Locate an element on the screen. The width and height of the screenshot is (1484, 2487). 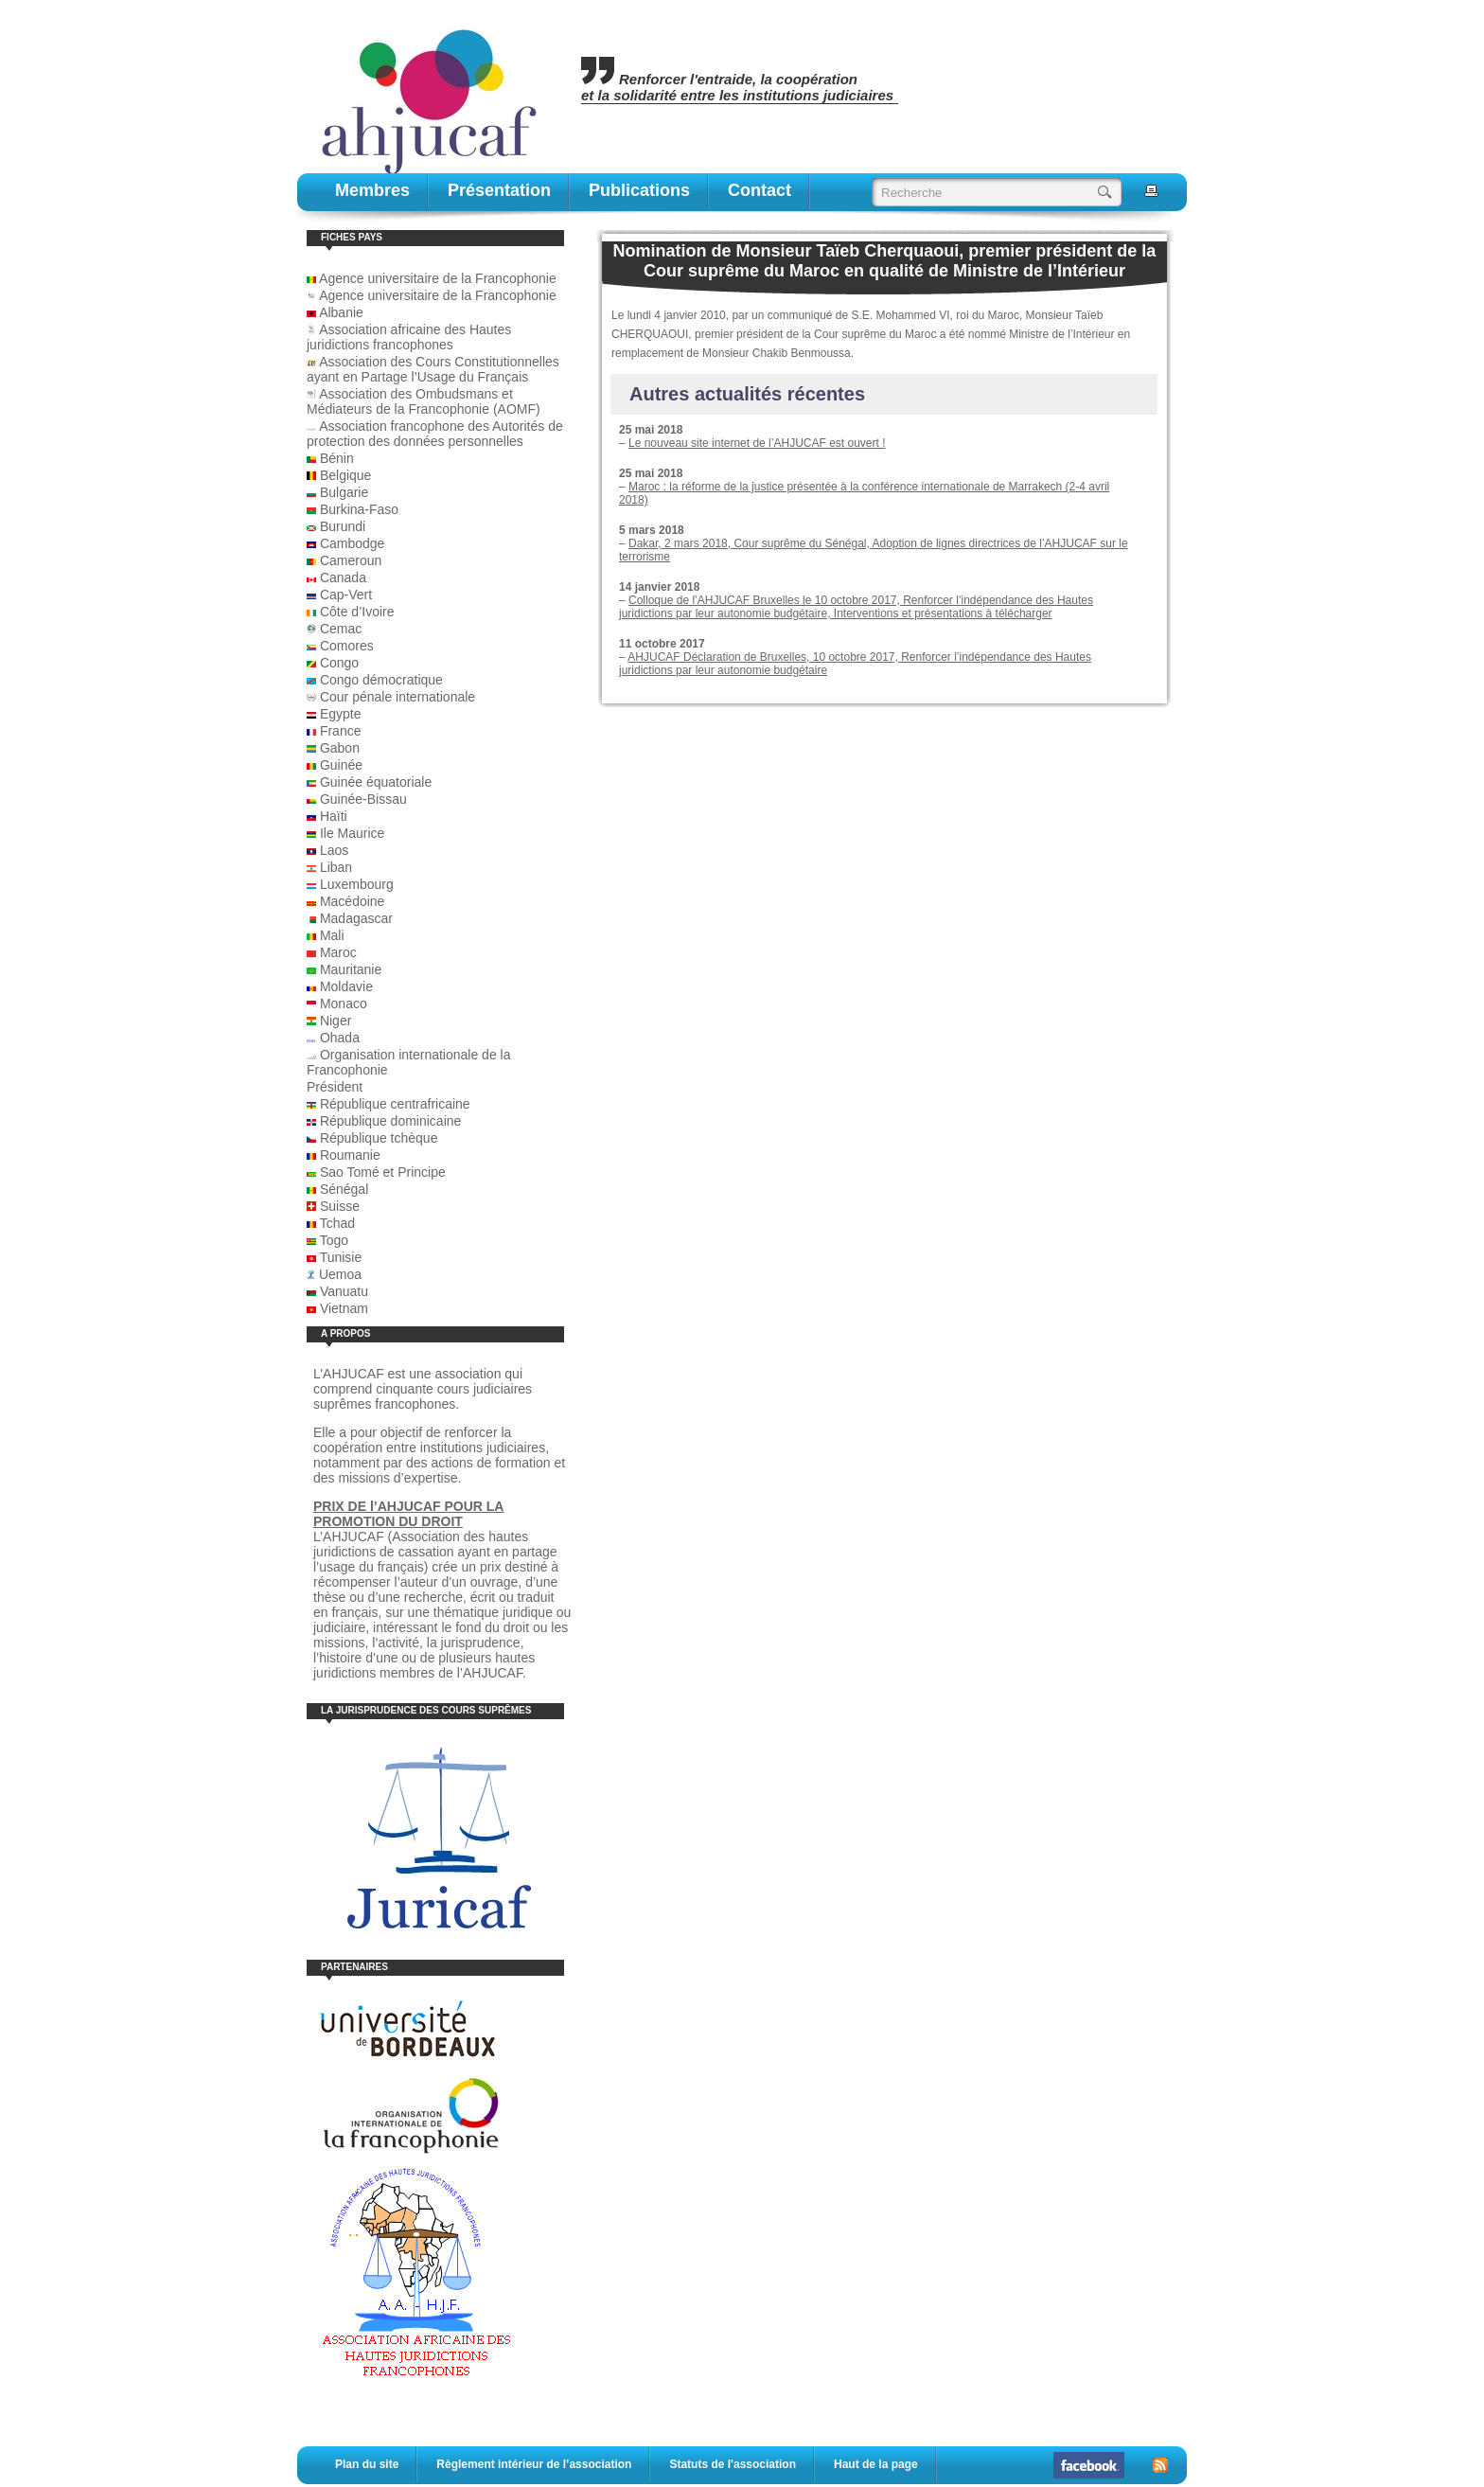
Le nouveau site internet de l’AHJUCAF est ouvert ! is located at coordinates (756, 443).